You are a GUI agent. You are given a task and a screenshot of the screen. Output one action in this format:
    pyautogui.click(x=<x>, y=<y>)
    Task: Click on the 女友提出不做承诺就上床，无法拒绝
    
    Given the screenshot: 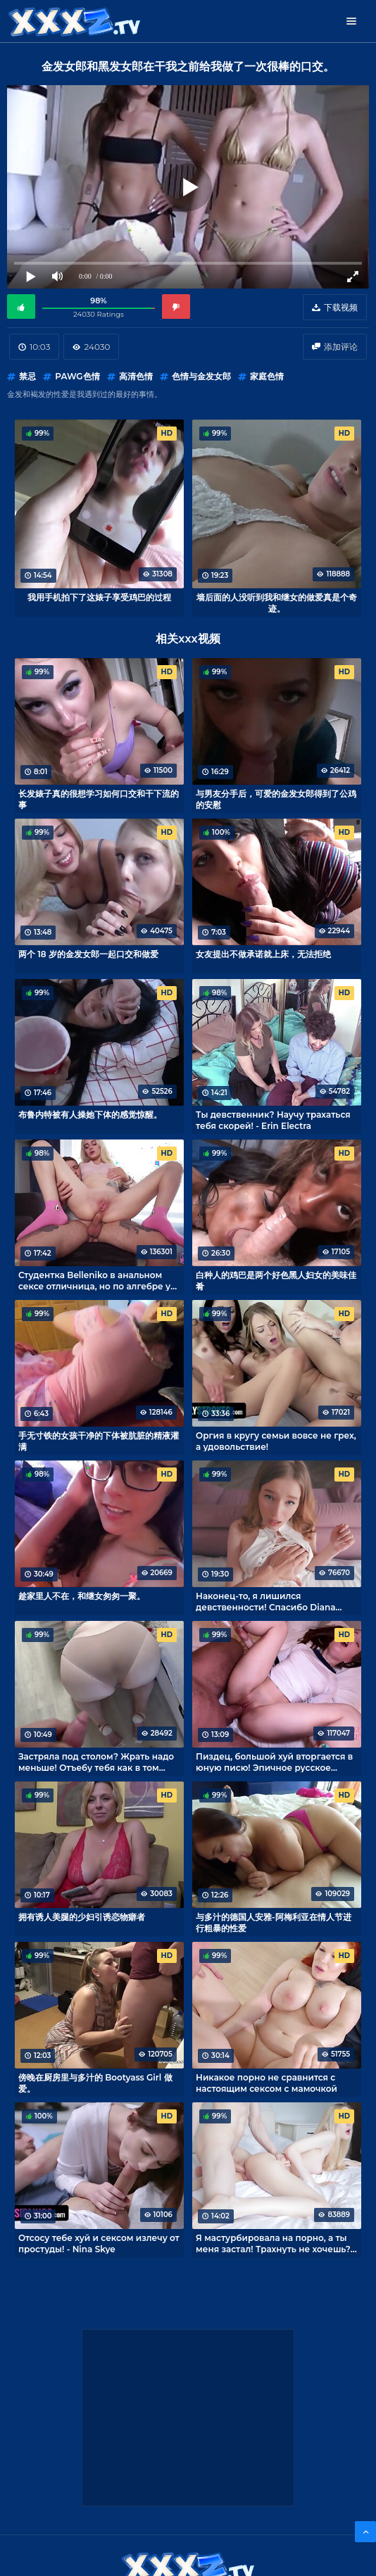 What is the action you would take?
    pyautogui.click(x=263, y=954)
    